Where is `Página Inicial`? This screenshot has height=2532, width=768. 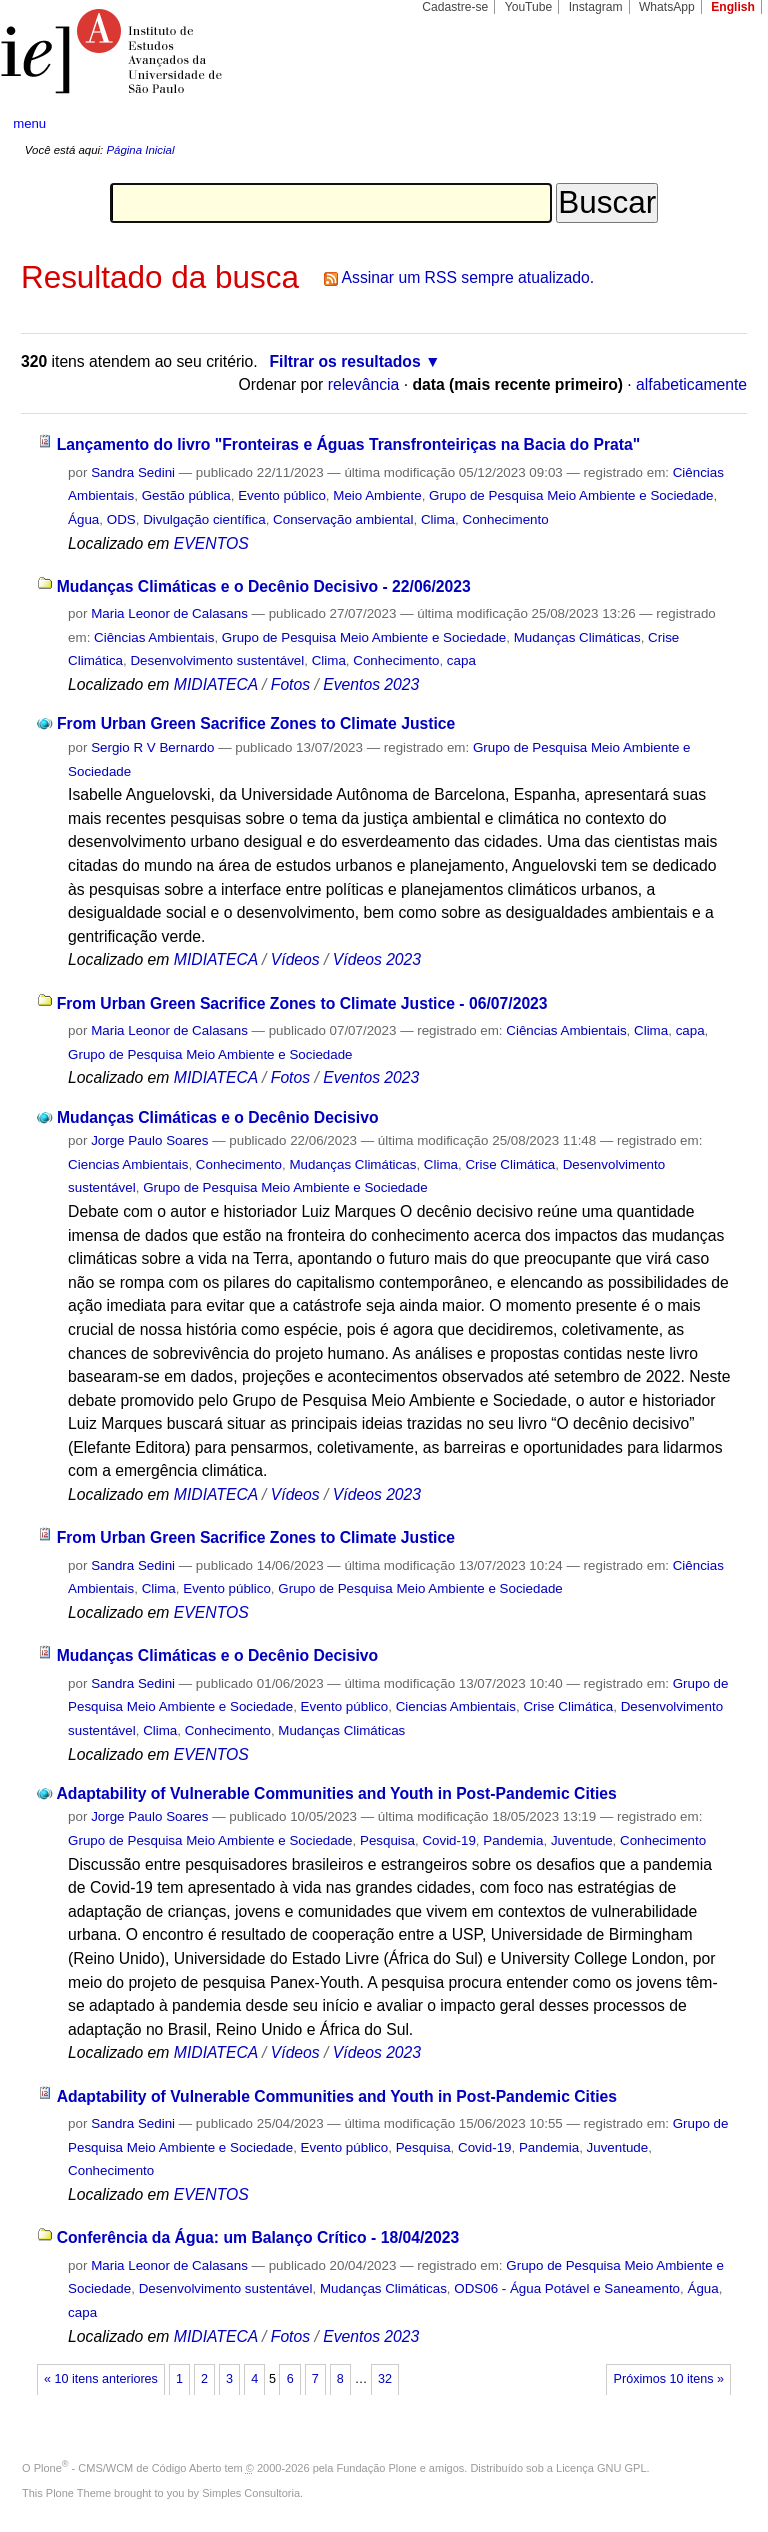 Página Inicial is located at coordinates (140, 150).